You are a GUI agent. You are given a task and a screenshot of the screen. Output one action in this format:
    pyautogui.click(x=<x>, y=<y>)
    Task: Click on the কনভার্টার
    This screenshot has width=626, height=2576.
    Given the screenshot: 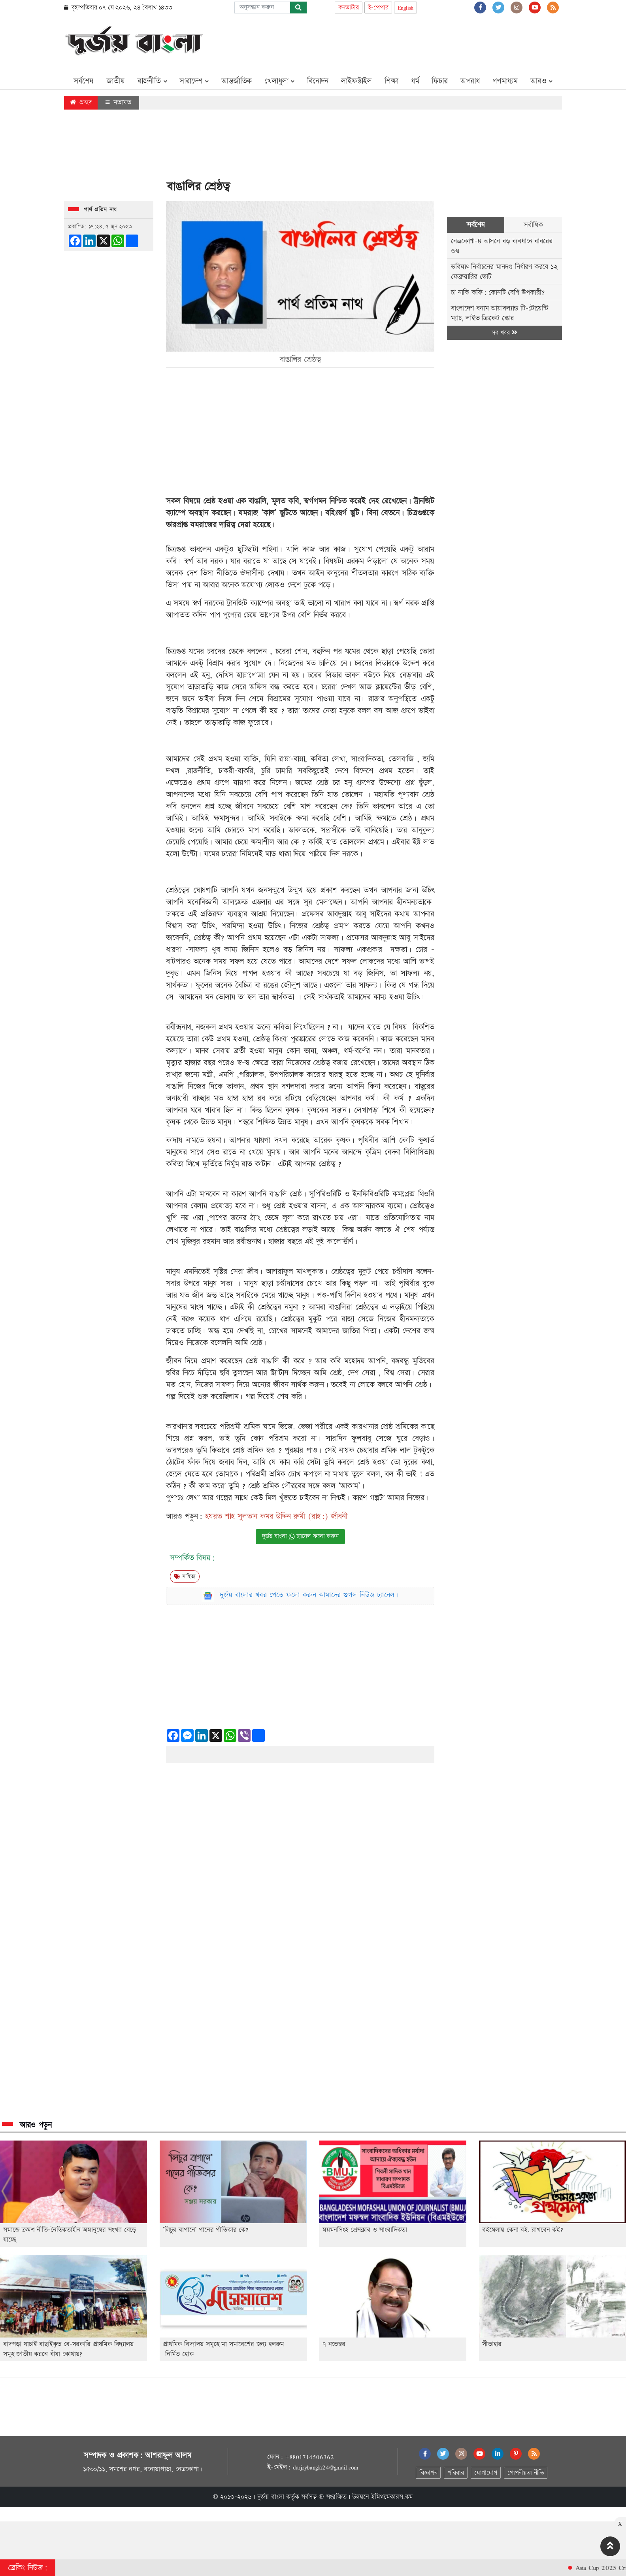 What is the action you would take?
    pyautogui.click(x=348, y=7)
    